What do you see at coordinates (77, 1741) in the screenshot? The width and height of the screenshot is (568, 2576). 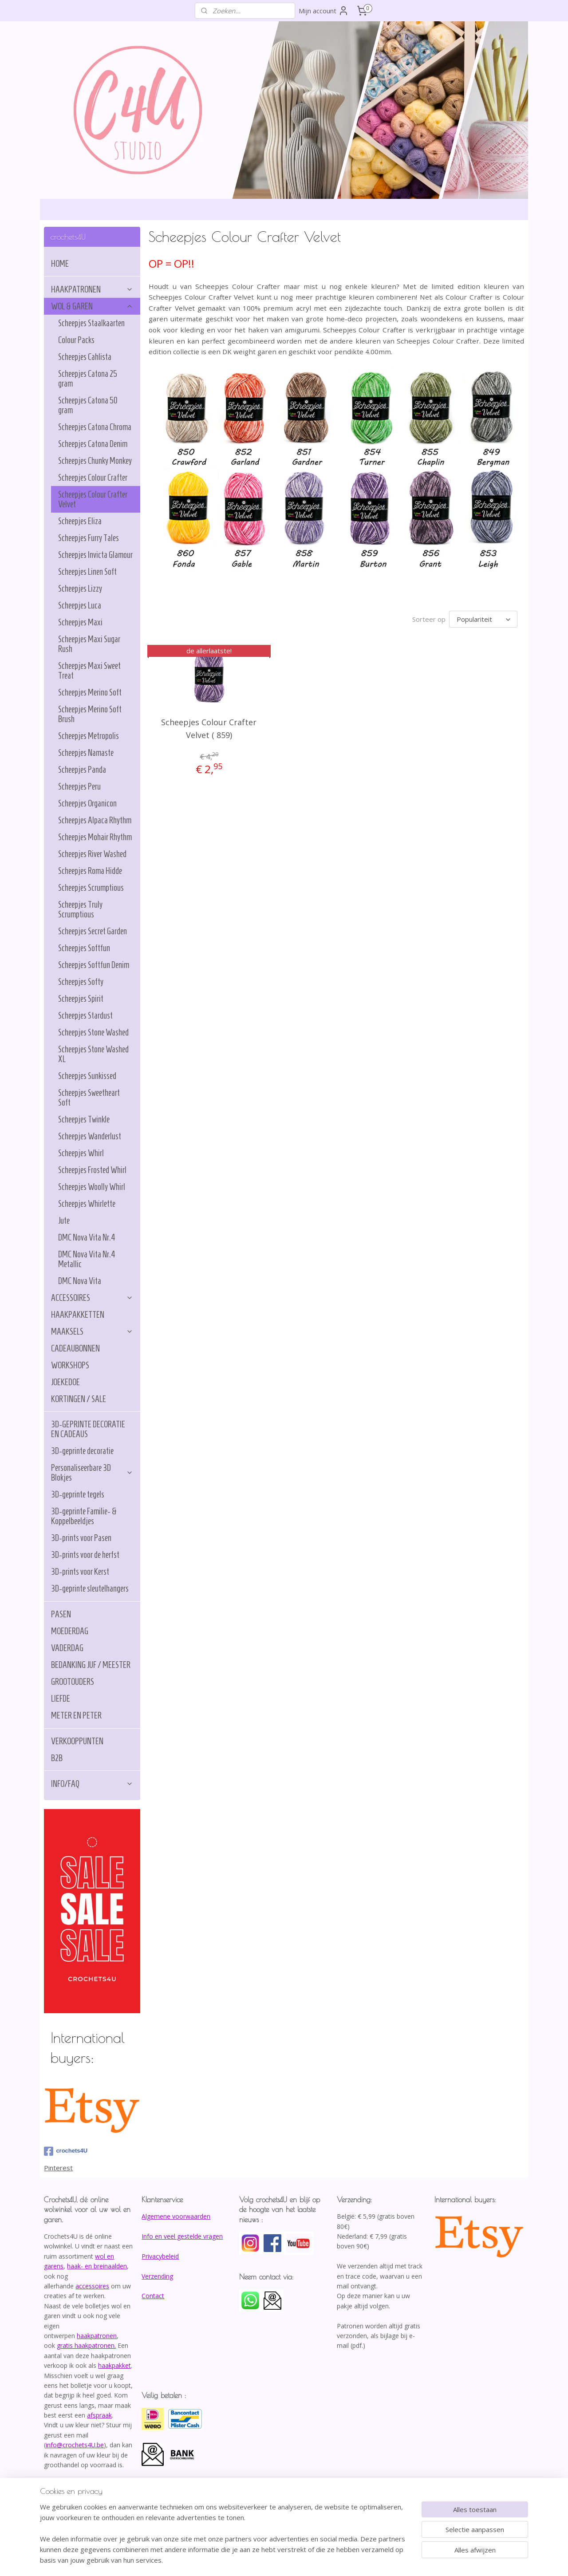 I see `VERKOOPPUNTEN` at bounding box center [77, 1741].